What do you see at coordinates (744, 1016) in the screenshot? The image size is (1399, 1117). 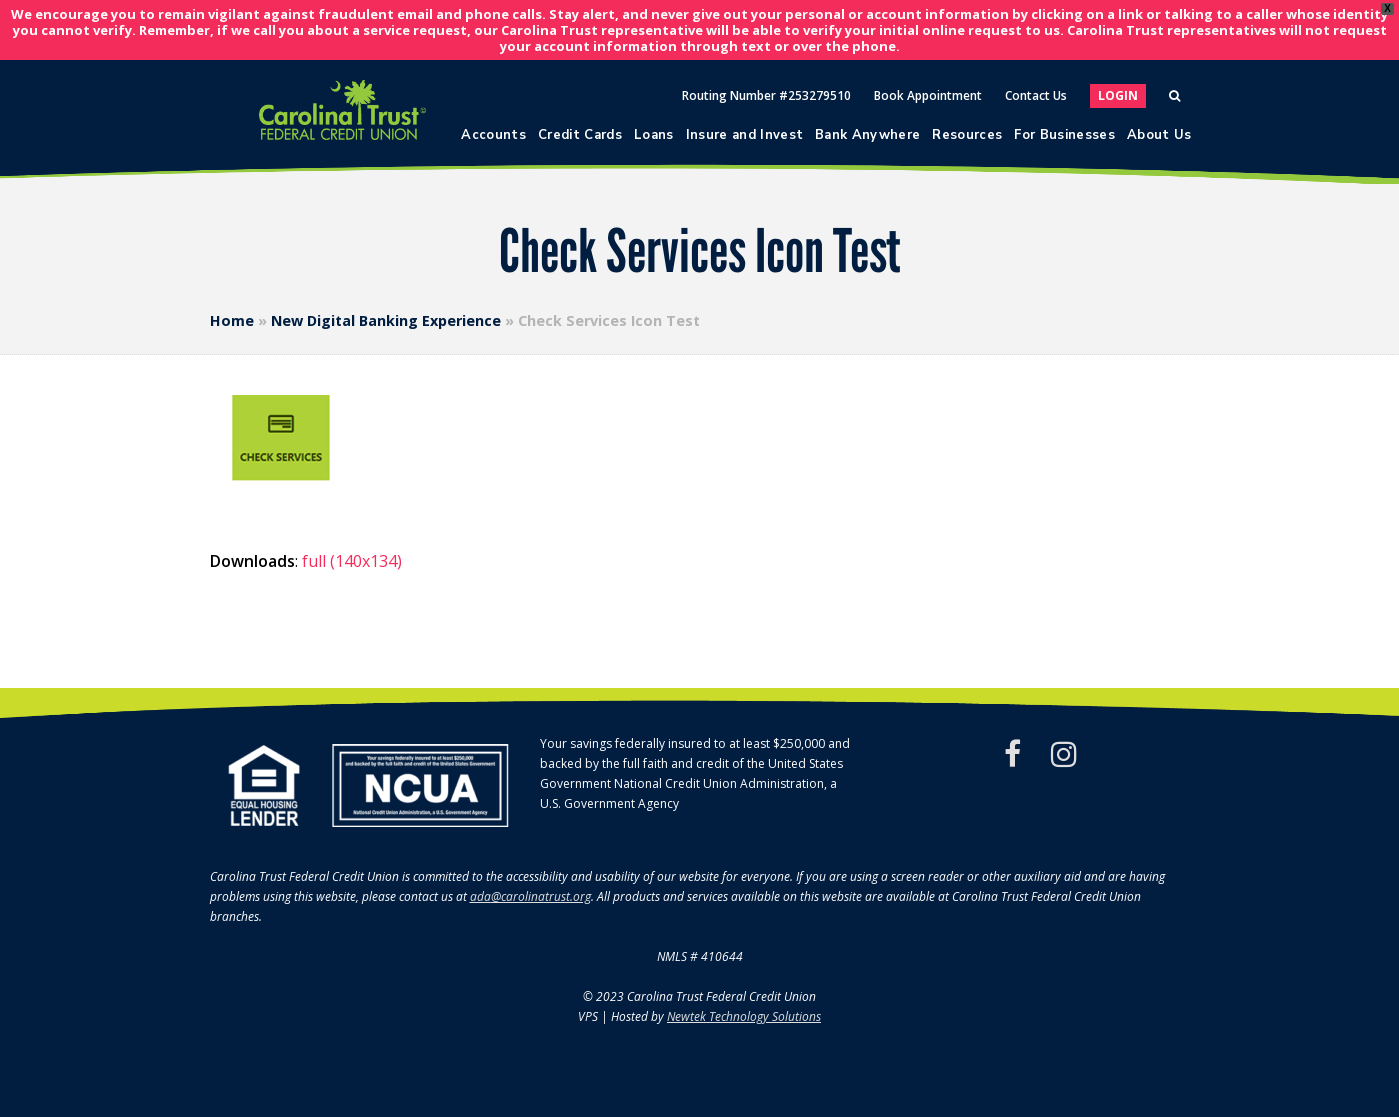 I see `Newtek Technology Solutions` at bounding box center [744, 1016].